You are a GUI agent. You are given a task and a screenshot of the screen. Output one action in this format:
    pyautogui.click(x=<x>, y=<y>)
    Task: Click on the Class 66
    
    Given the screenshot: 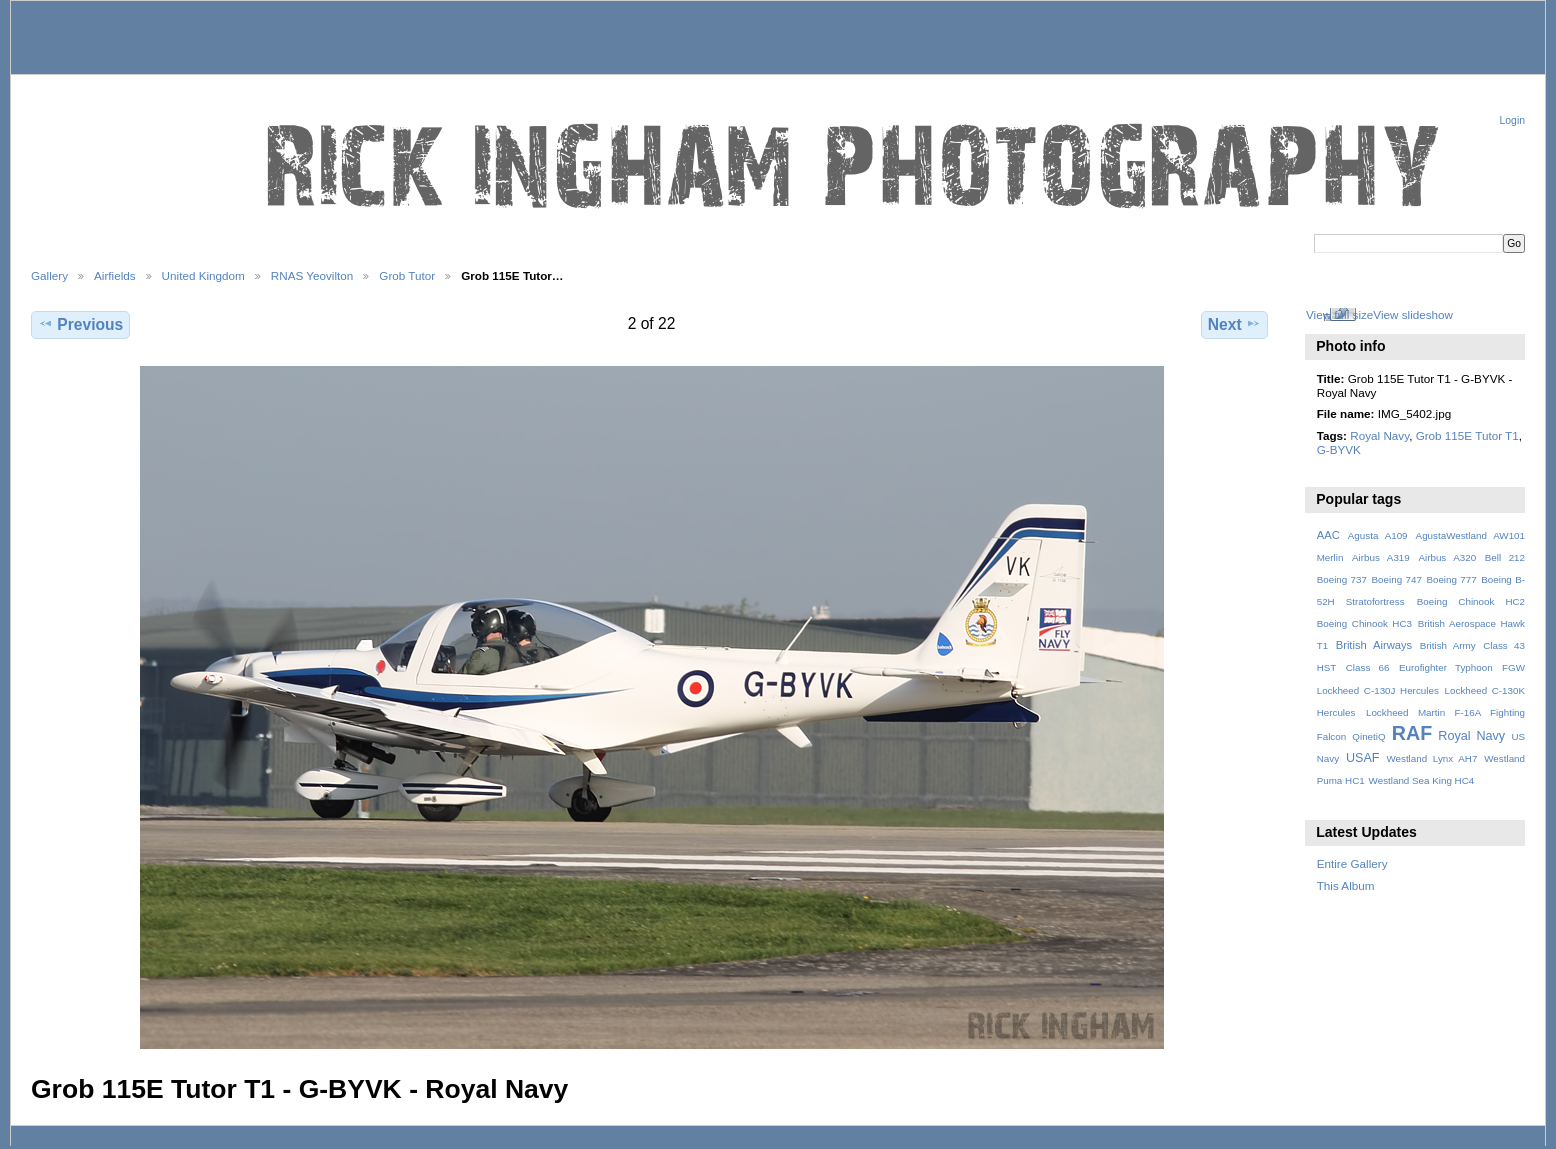 What is the action you would take?
    pyautogui.click(x=1368, y=667)
    